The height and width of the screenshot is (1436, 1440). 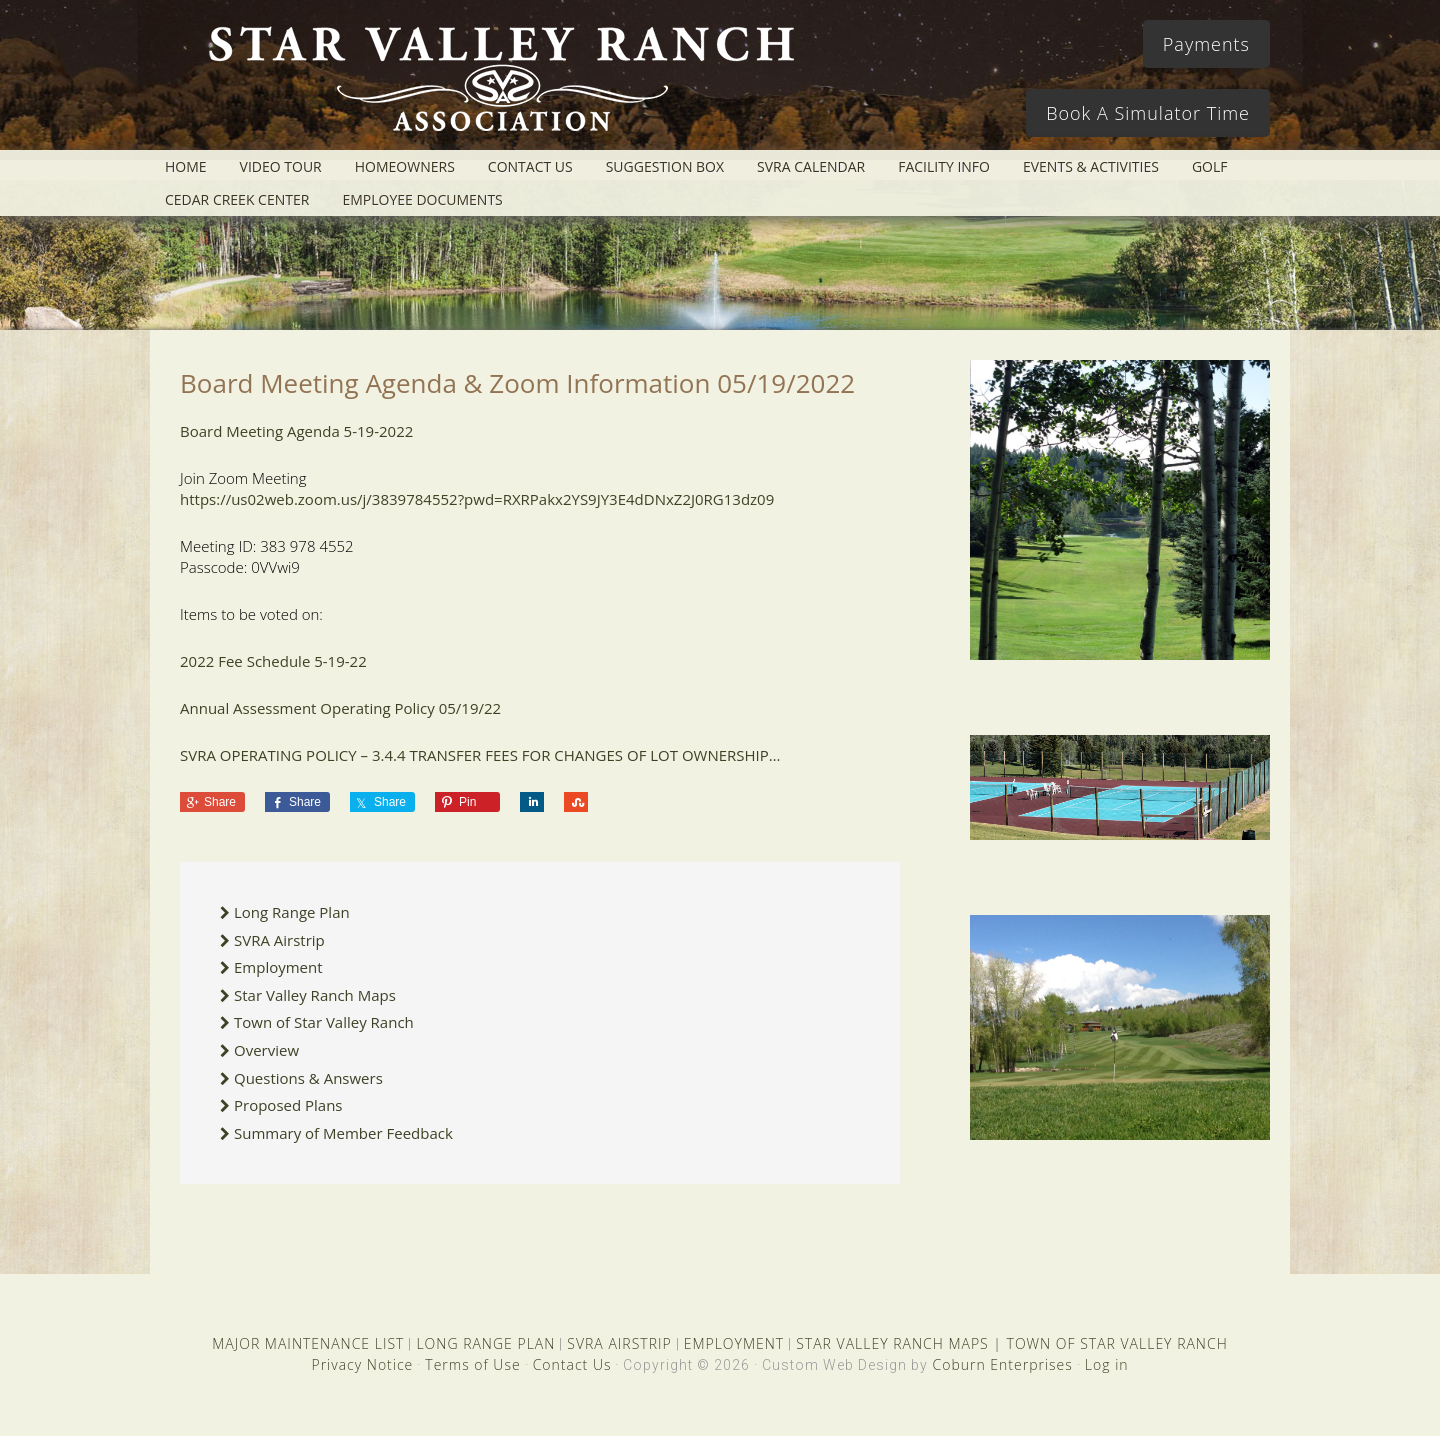 What do you see at coordinates (492, 85) in the screenshot?
I see `Star Valley Ranch Association` at bounding box center [492, 85].